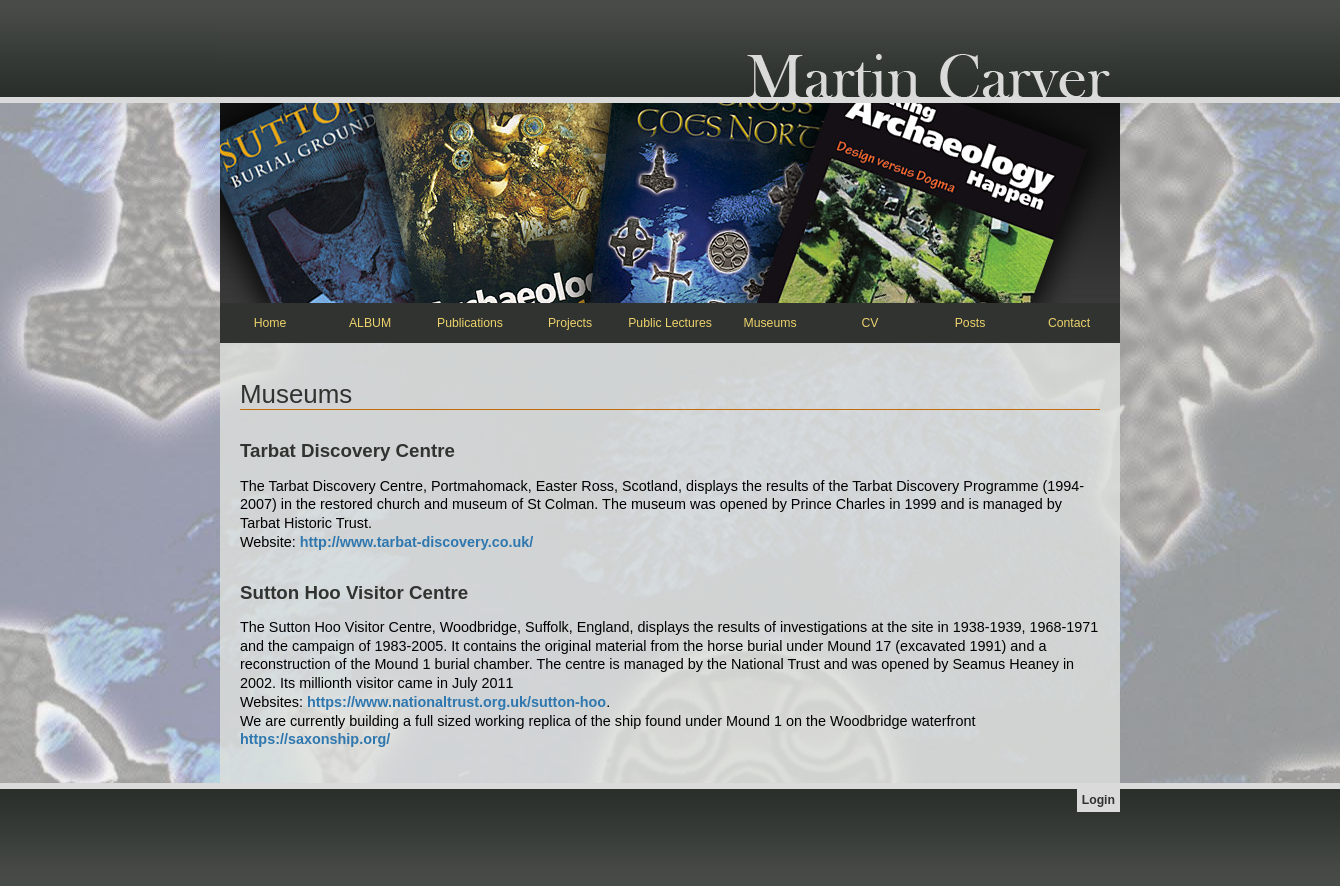  What do you see at coordinates (270, 323) in the screenshot?
I see `Home` at bounding box center [270, 323].